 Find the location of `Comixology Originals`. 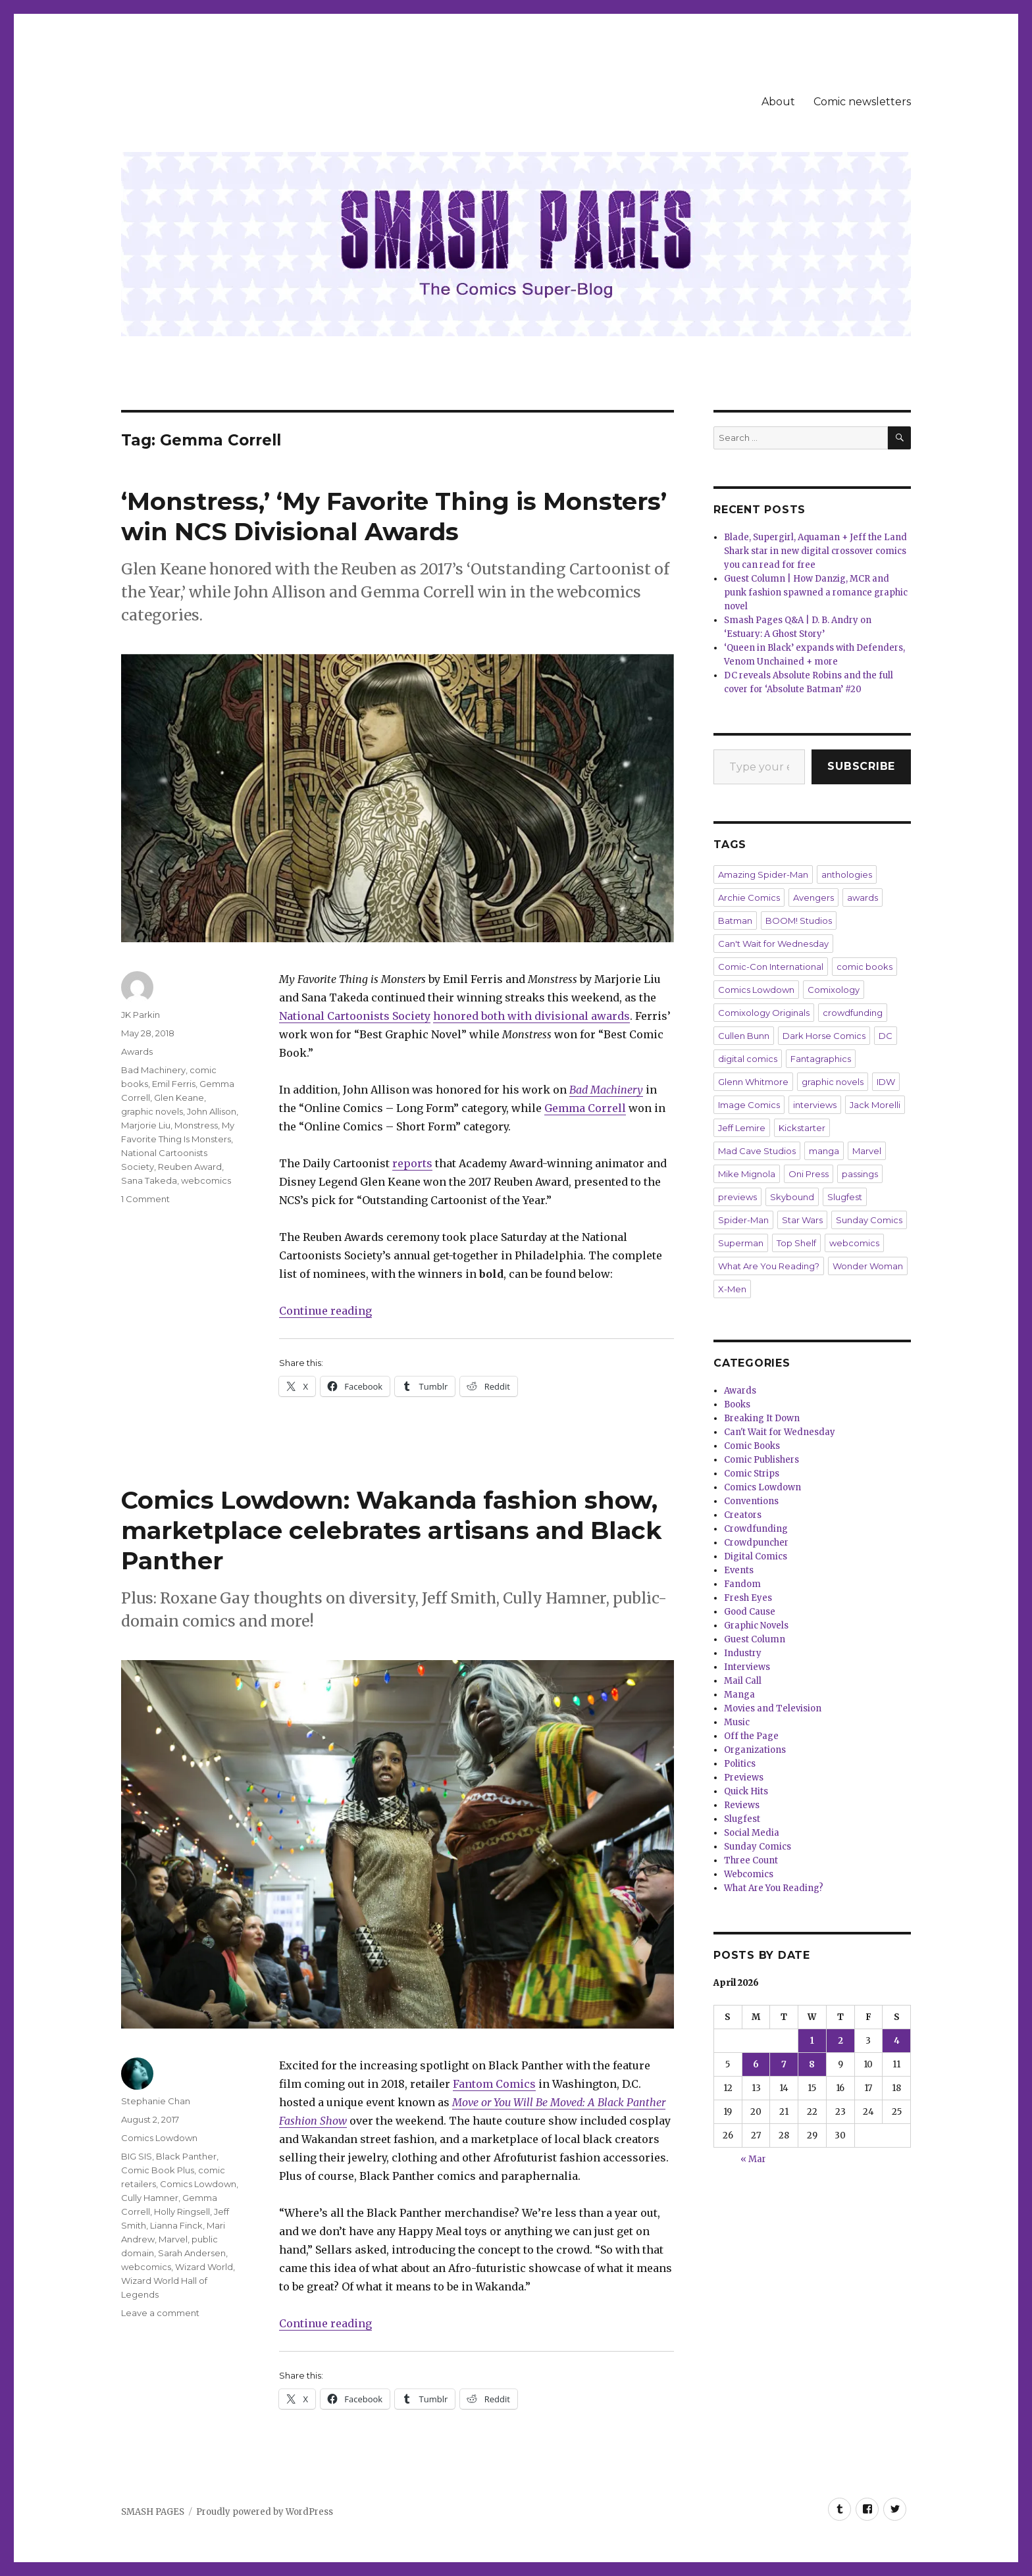

Comixology Originals is located at coordinates (764, 1012).